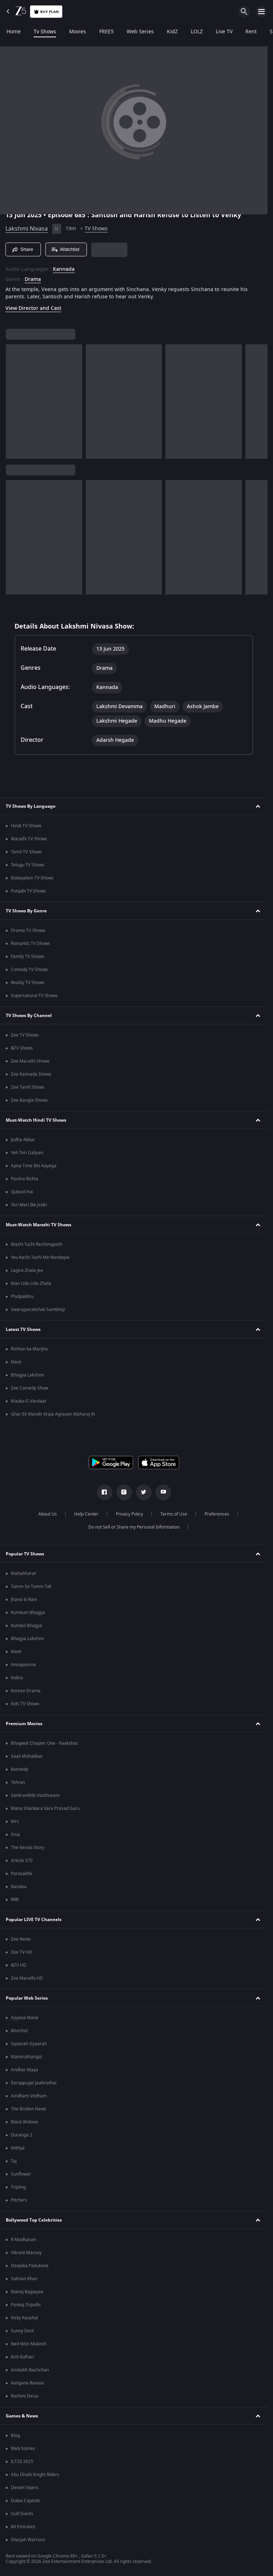  I want to click on The Kerala Story, so click(27, 1847).